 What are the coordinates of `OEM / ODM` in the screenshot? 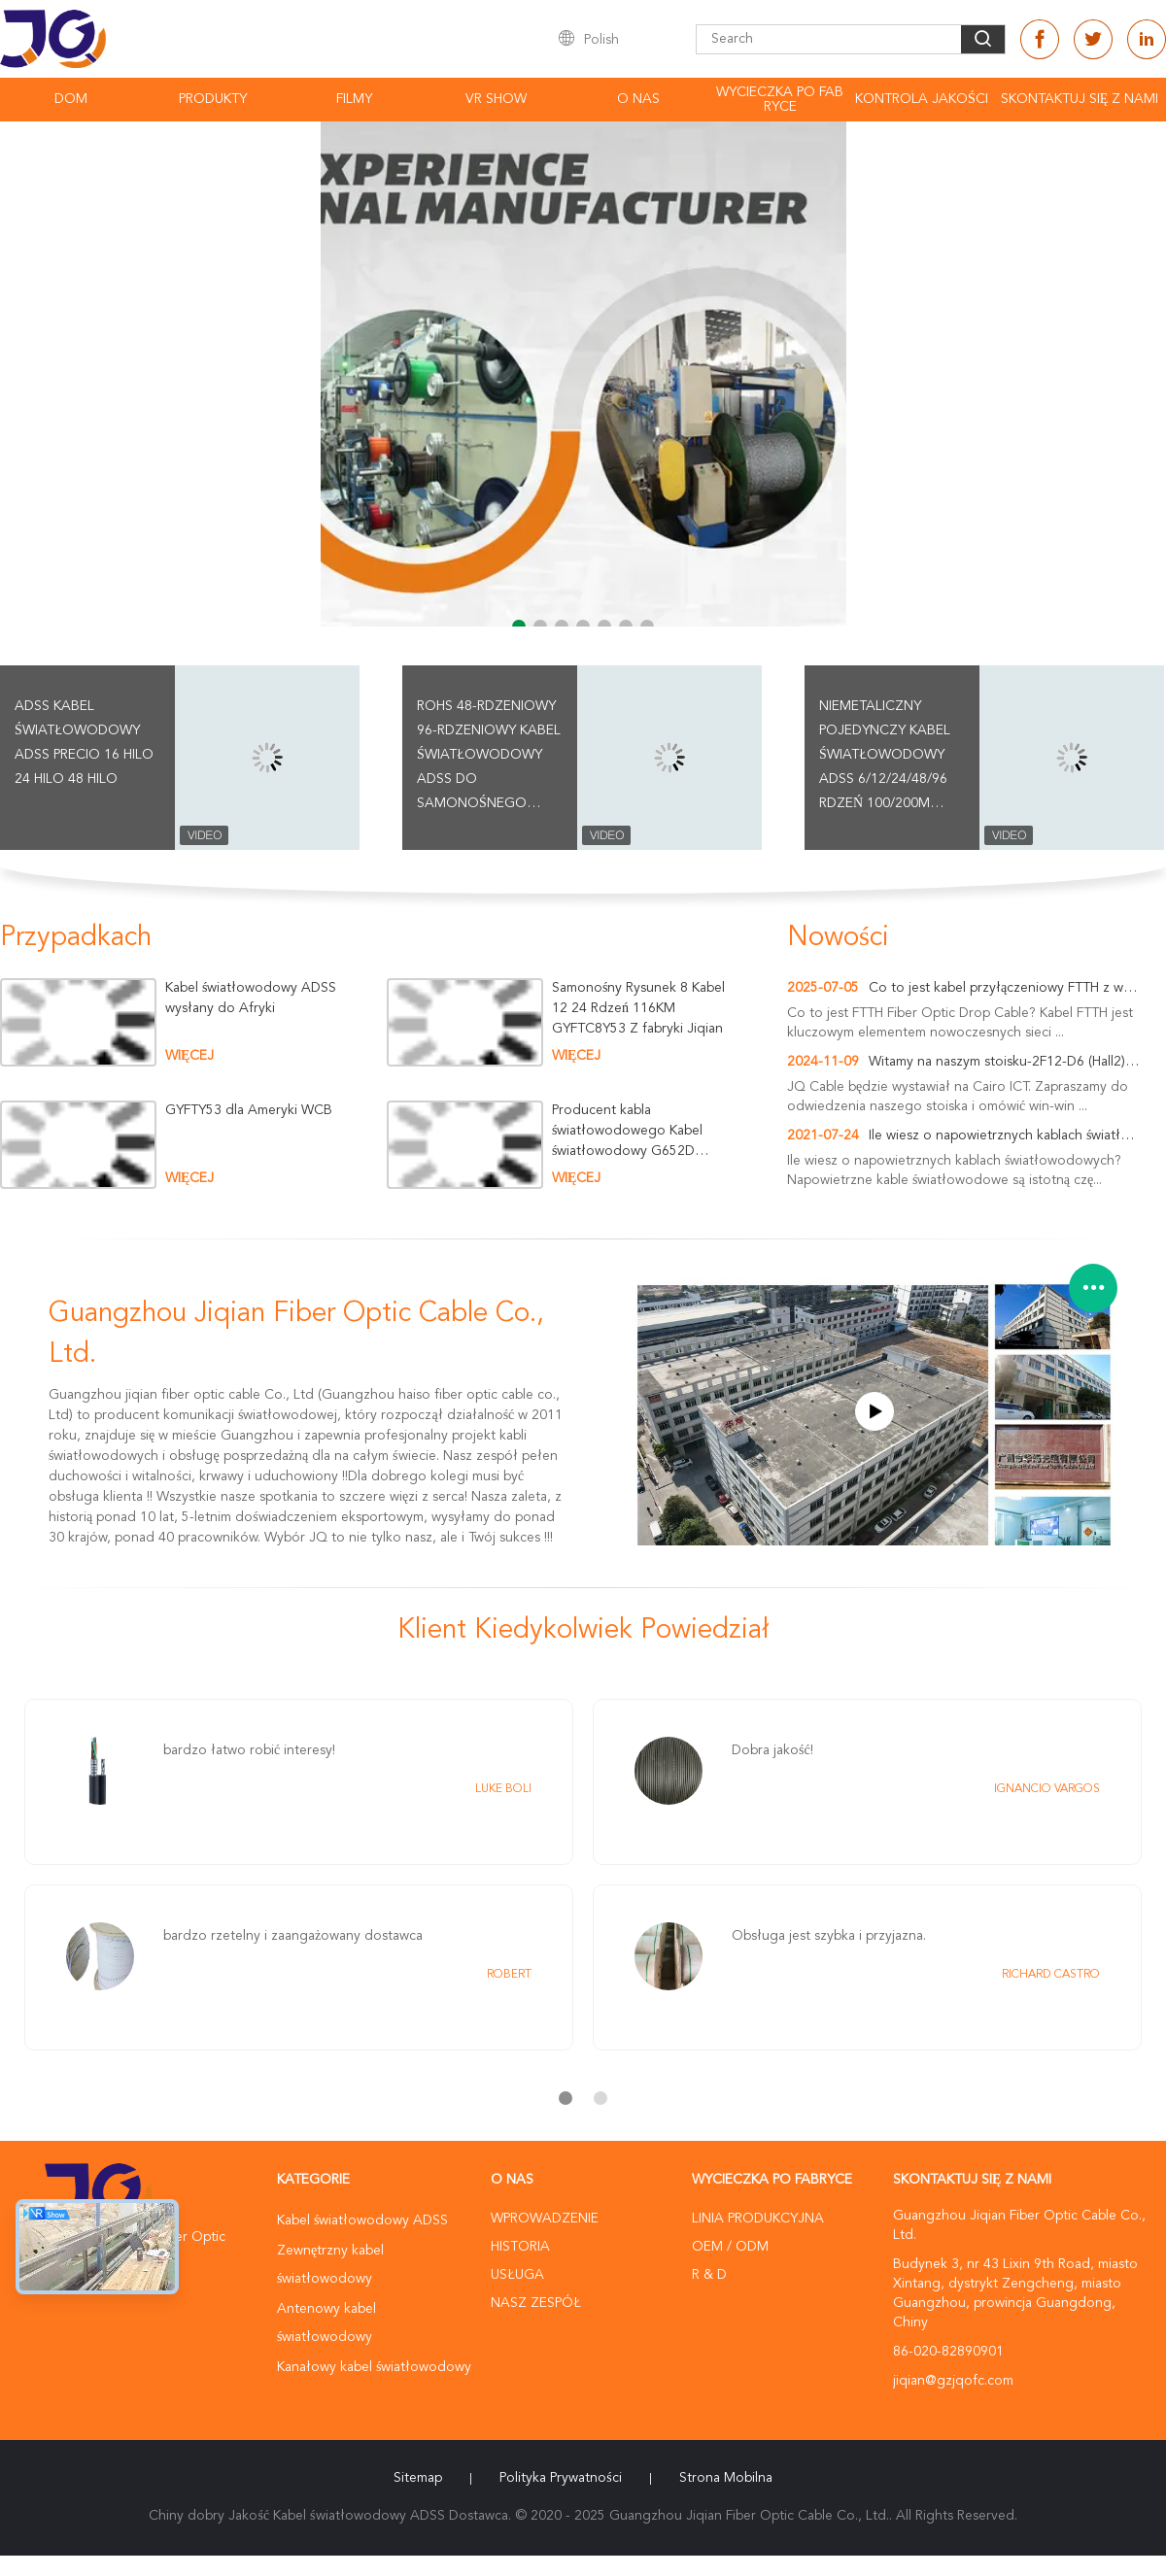 It's located at (730, 2247).